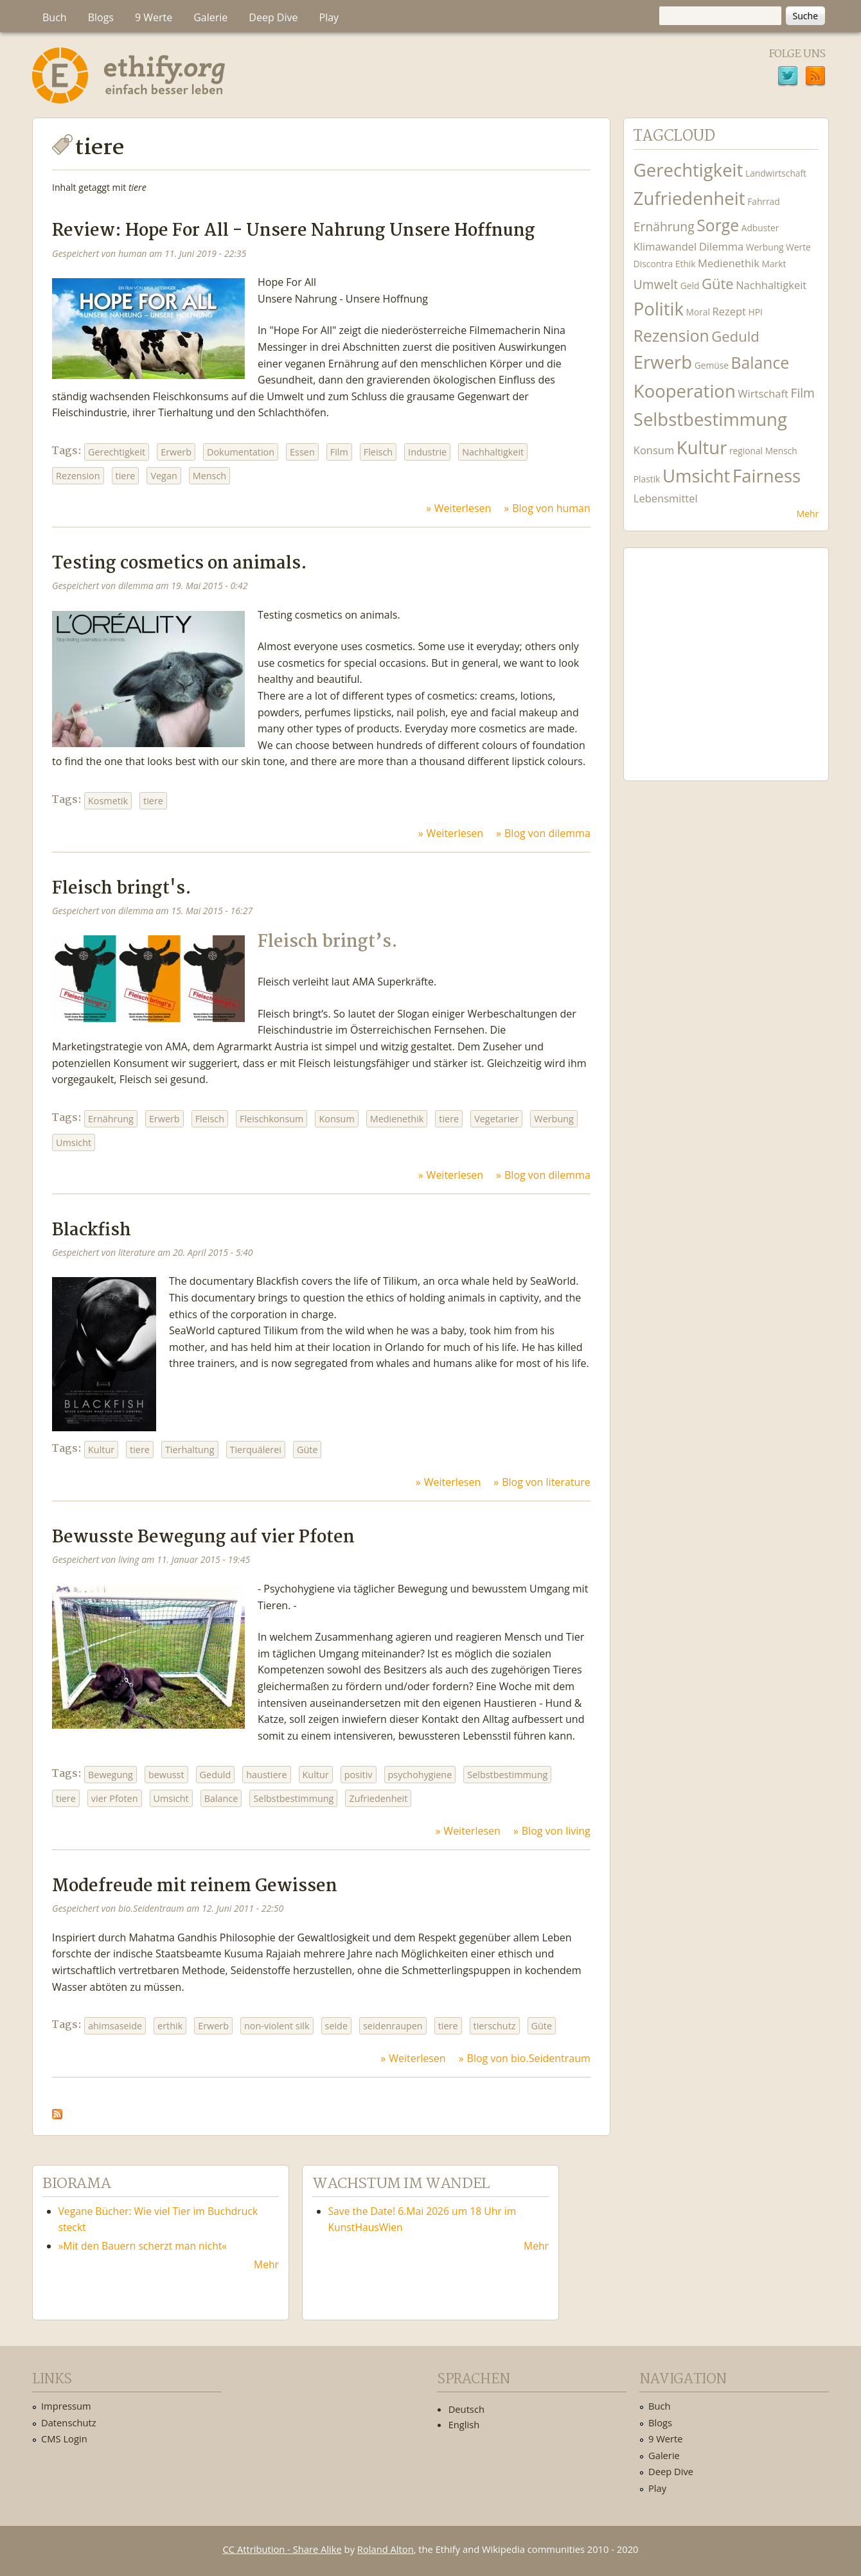 The height and width of the screenshot is (2576, 861). What do you see at coordinates (240, 452) in the screenshot?
I see `Dokumentation` at bounding box center [240, 452].